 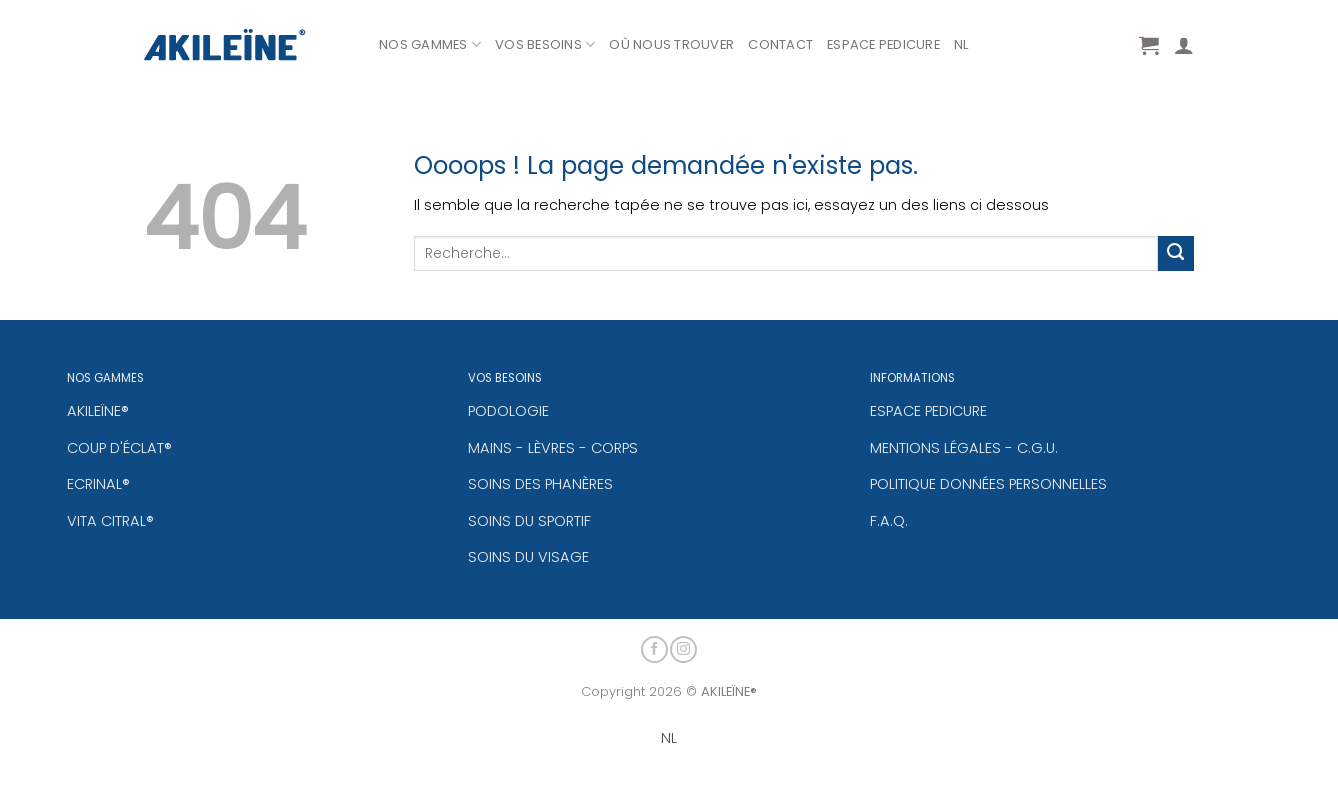 What do you see at coordinates (1176, 254) in the screenshot?
I see `[Envoyer]` at bounding box center [1176, 254].